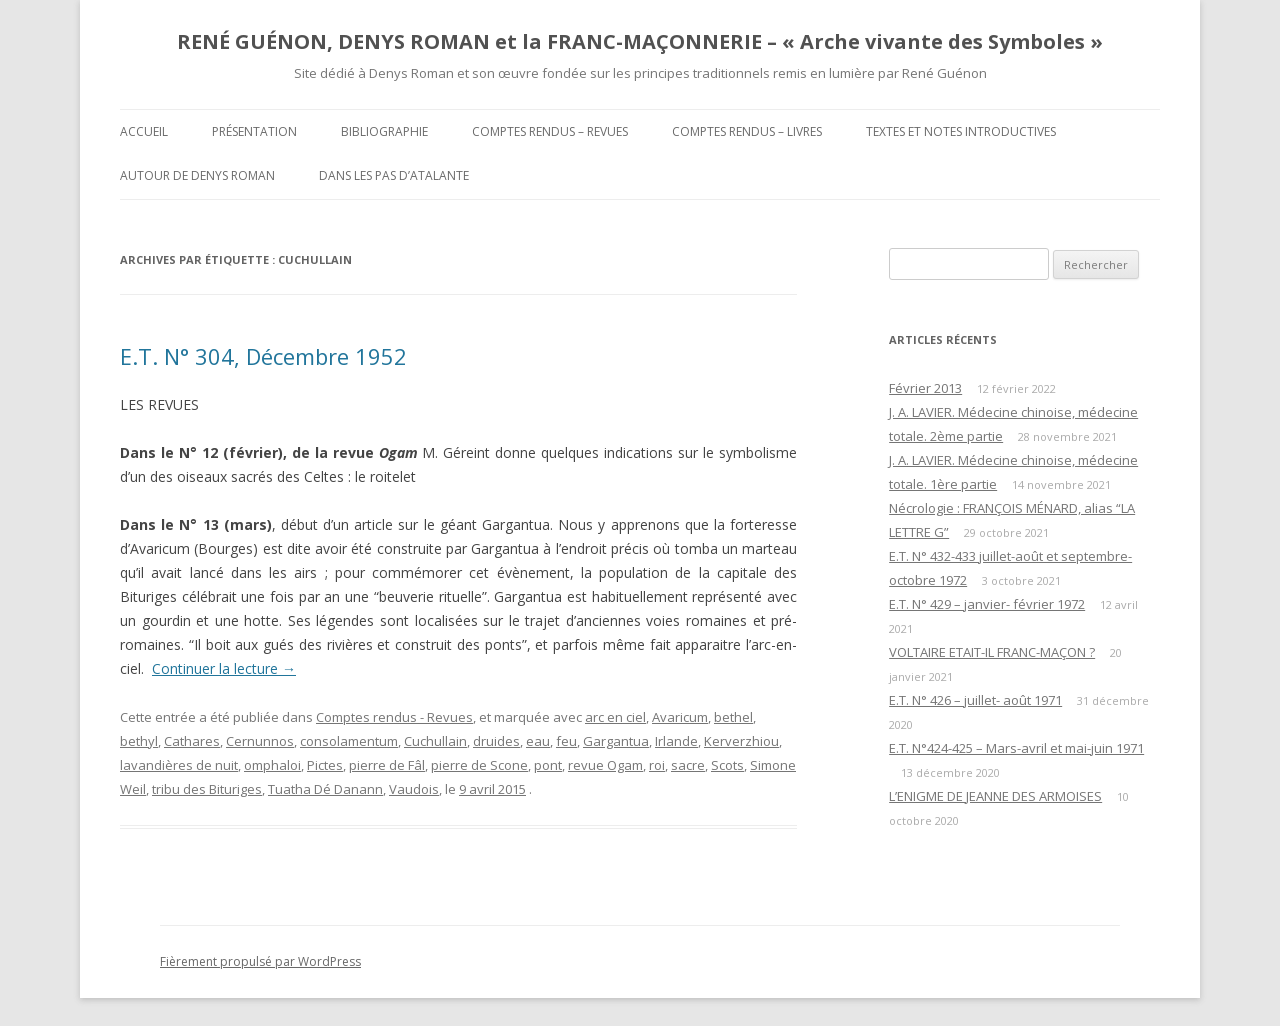  What do you see at coordinates (394, 717) in the screenshot?
I see `Comptes rendus - Revues` at bounding box center [394, 717].